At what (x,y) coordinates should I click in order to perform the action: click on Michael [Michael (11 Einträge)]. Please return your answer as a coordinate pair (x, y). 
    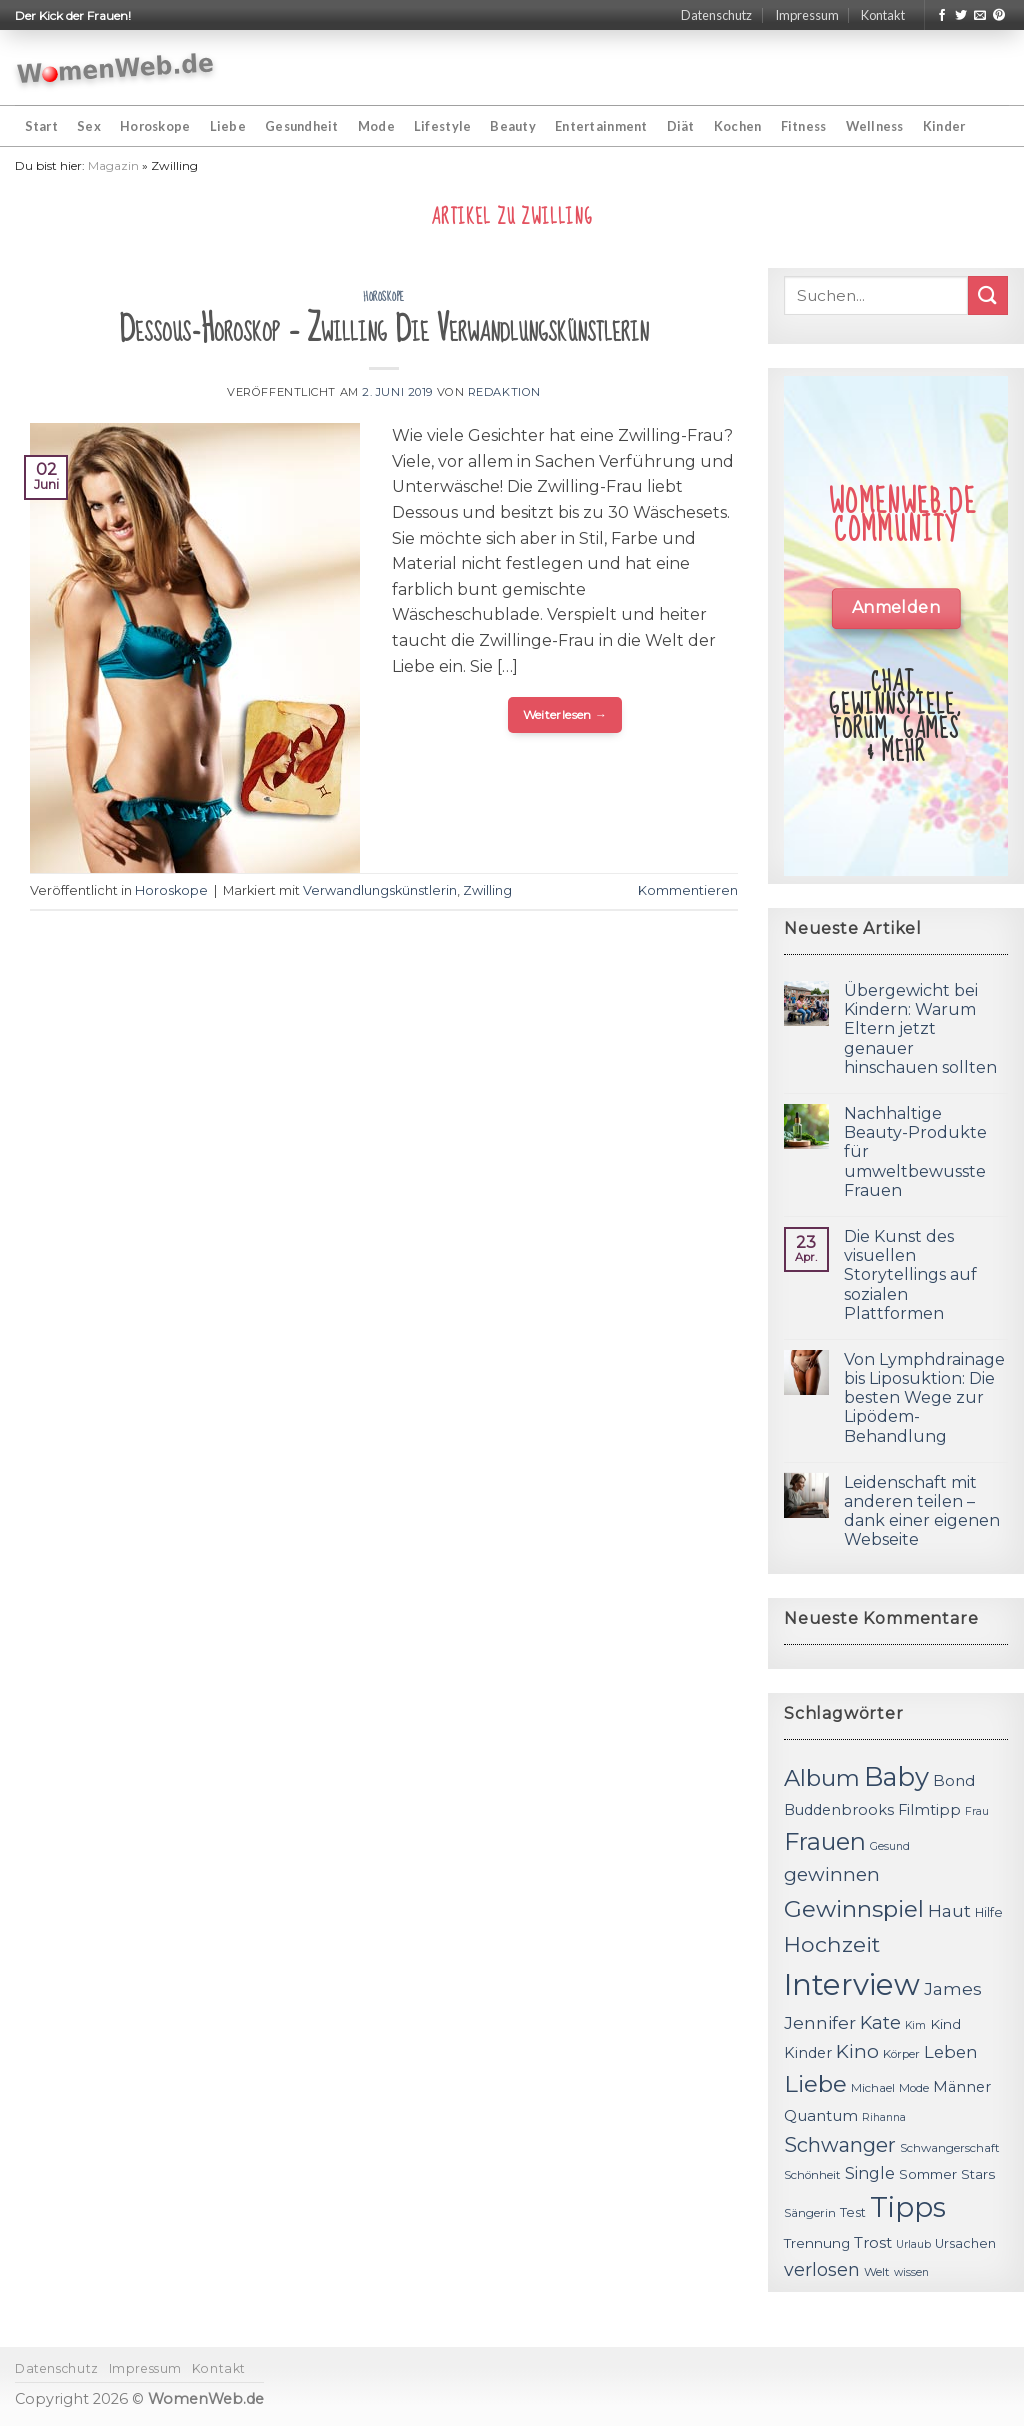
    Looking at the image, I should click on (873, 2088).